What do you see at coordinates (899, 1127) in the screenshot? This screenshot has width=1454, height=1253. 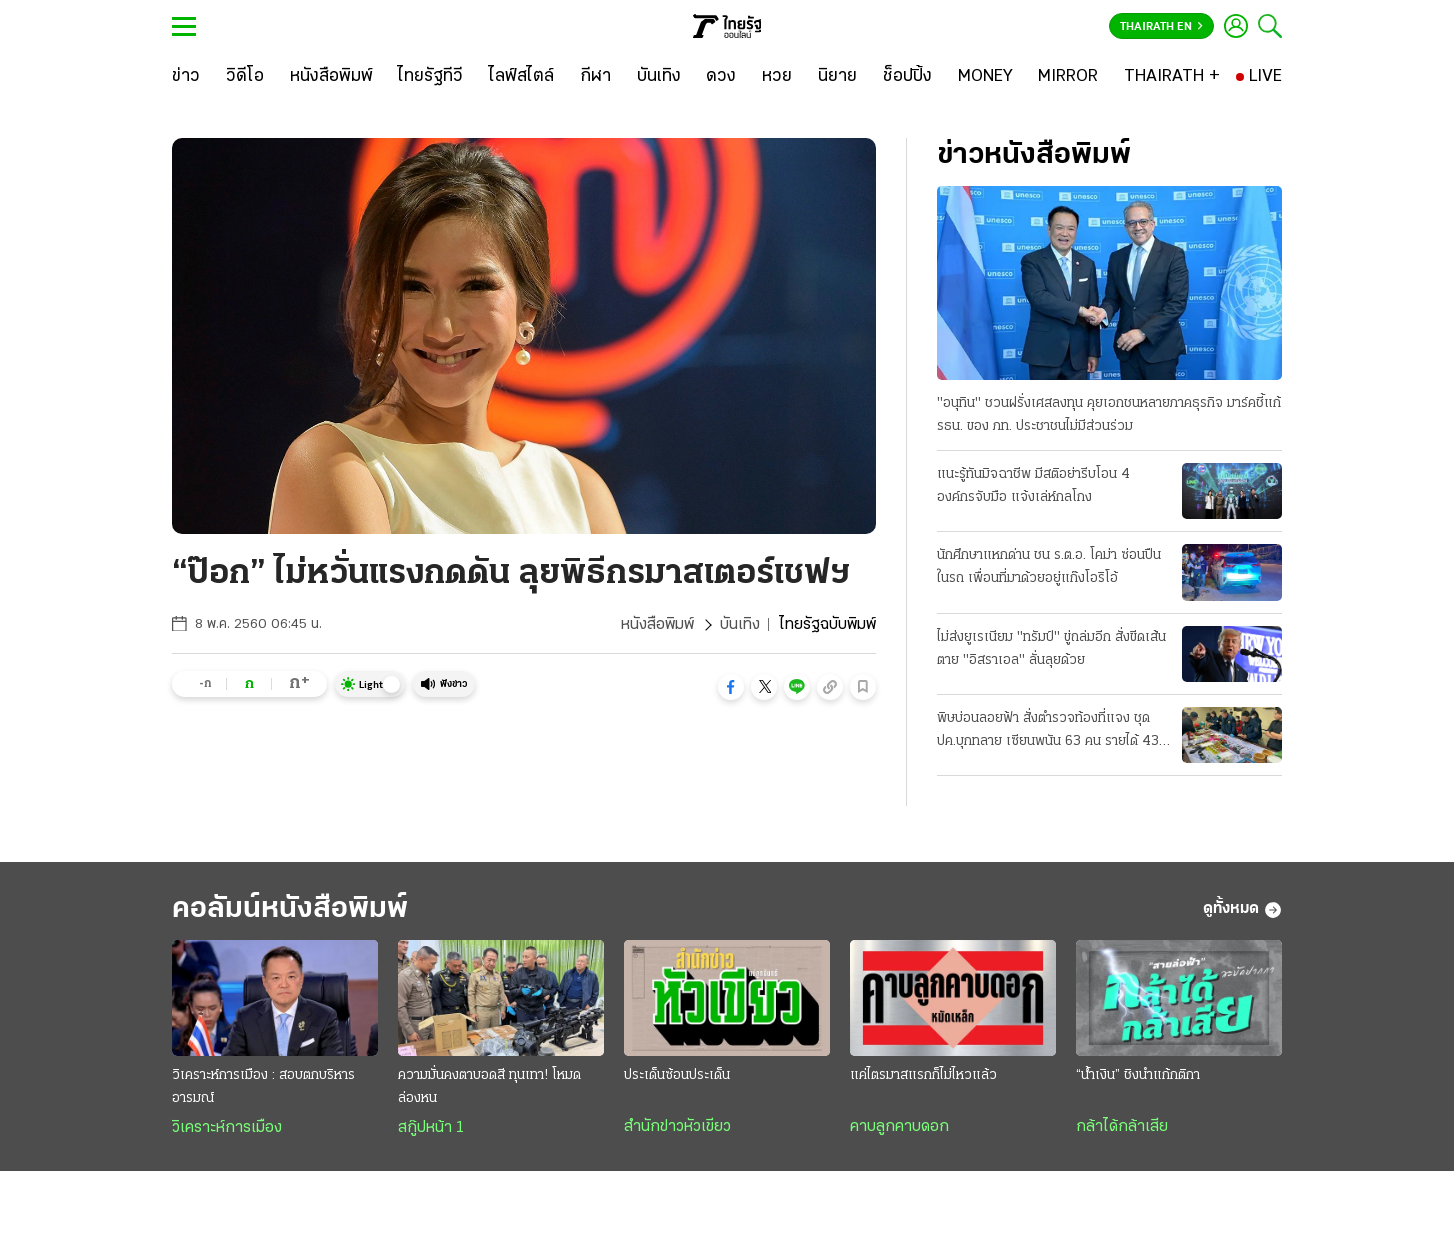 I see `คาบลูกคาบดอก` at bounding box center [899, 1127].